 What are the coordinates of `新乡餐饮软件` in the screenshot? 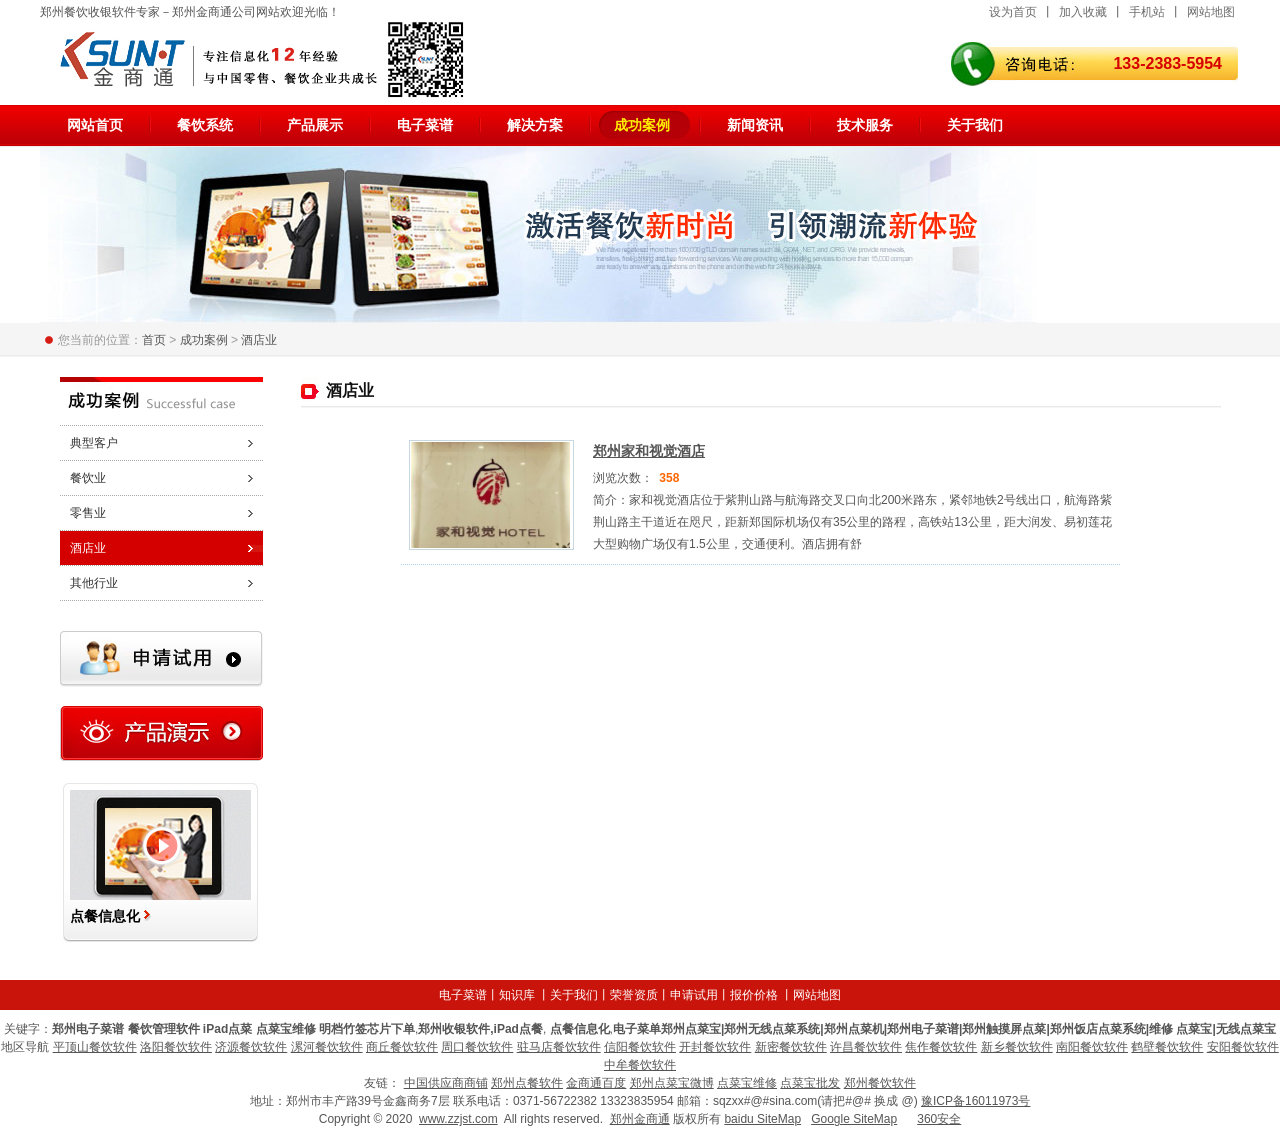 It's located at (1017, 1047).